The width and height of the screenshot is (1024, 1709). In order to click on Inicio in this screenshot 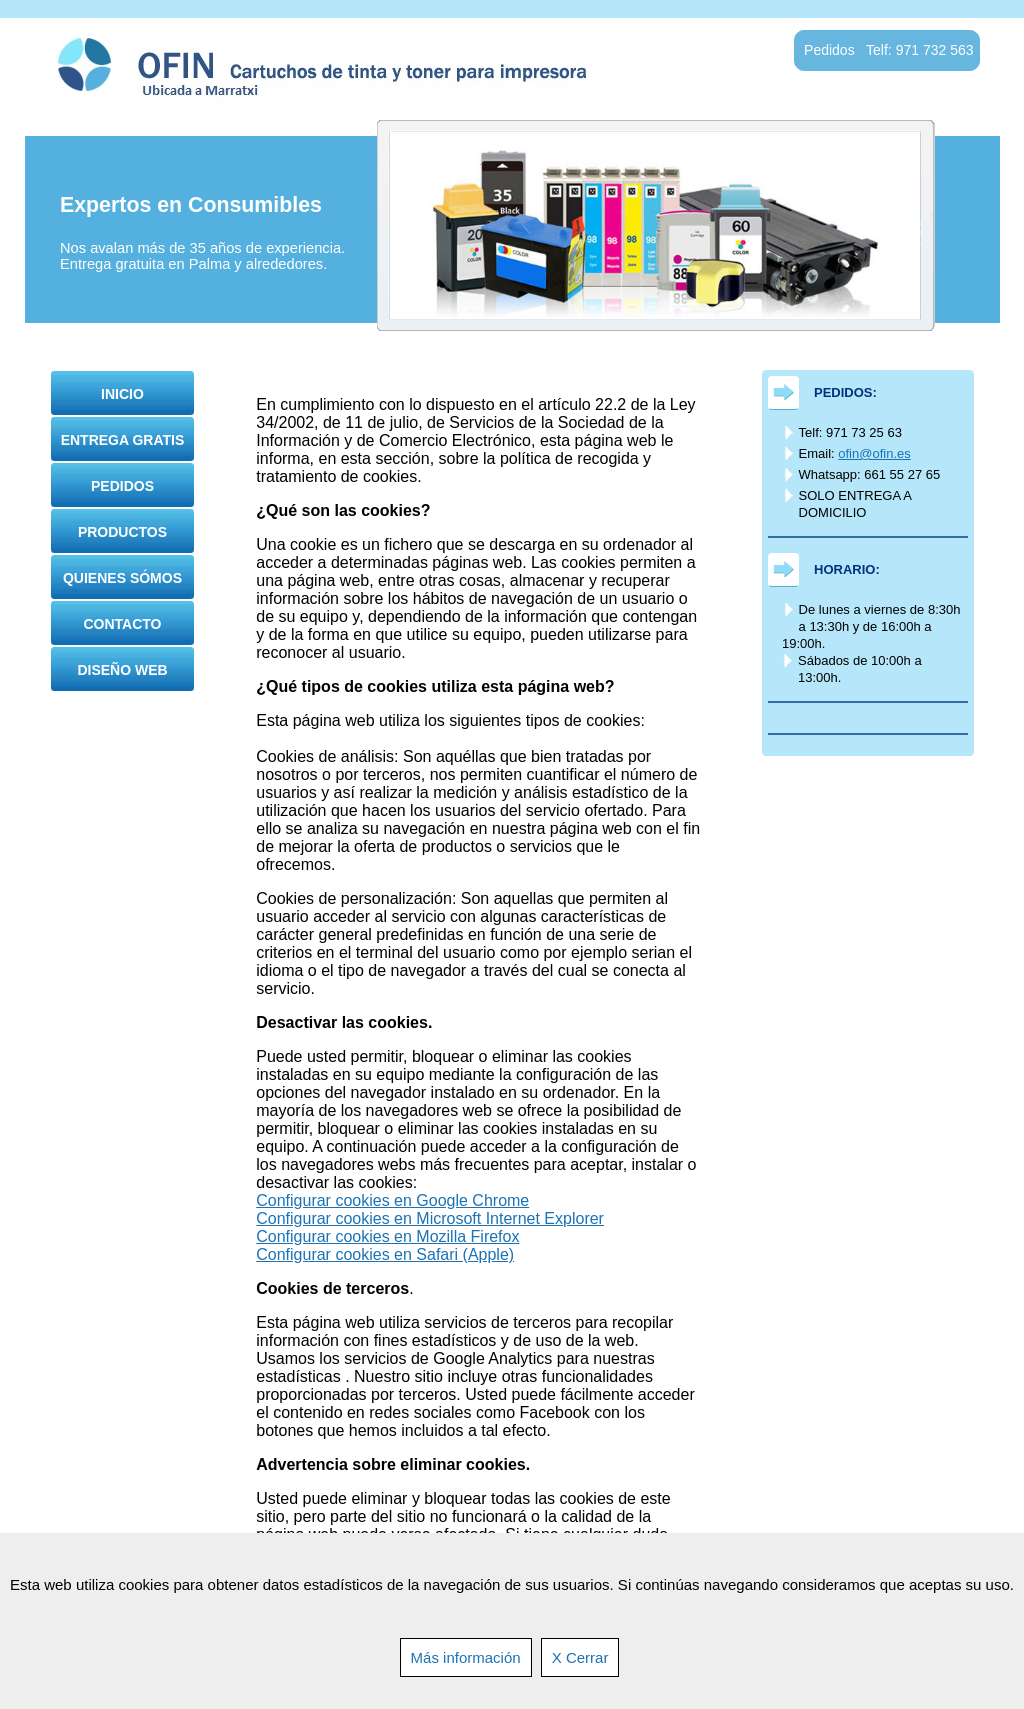, I will do `click(122, 394)`.